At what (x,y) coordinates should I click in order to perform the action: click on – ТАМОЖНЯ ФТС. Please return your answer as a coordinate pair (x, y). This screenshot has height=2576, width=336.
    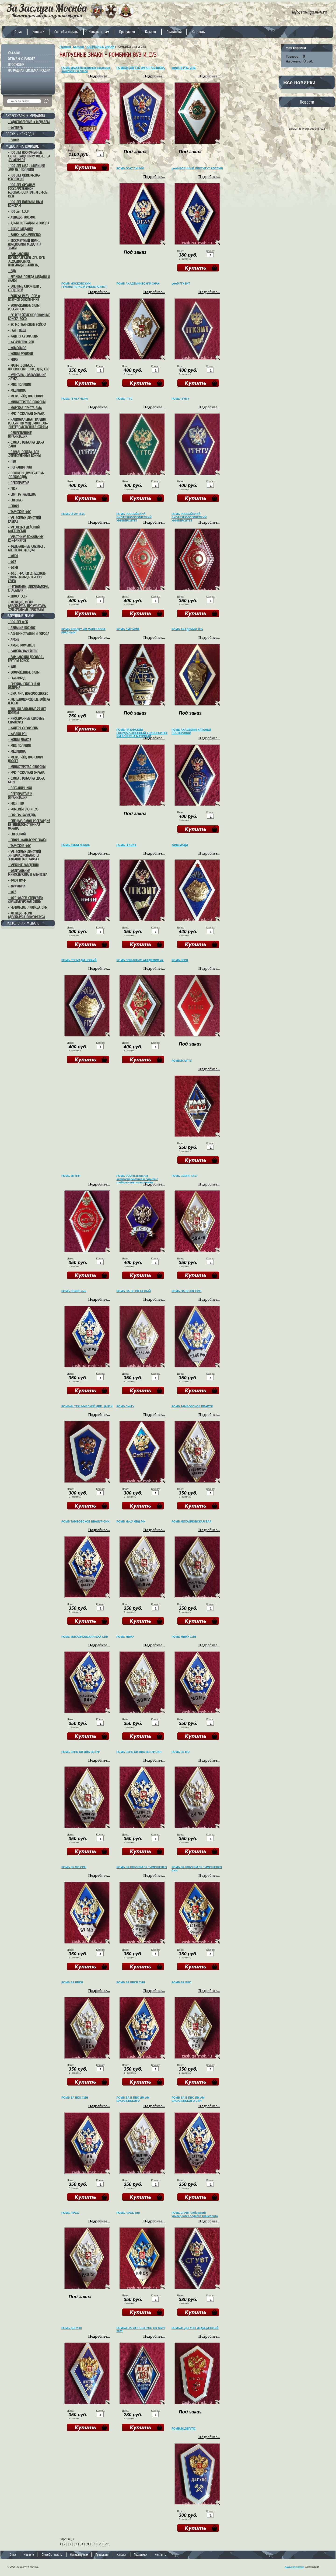
    Looking at the image, I should click on (19, 512).